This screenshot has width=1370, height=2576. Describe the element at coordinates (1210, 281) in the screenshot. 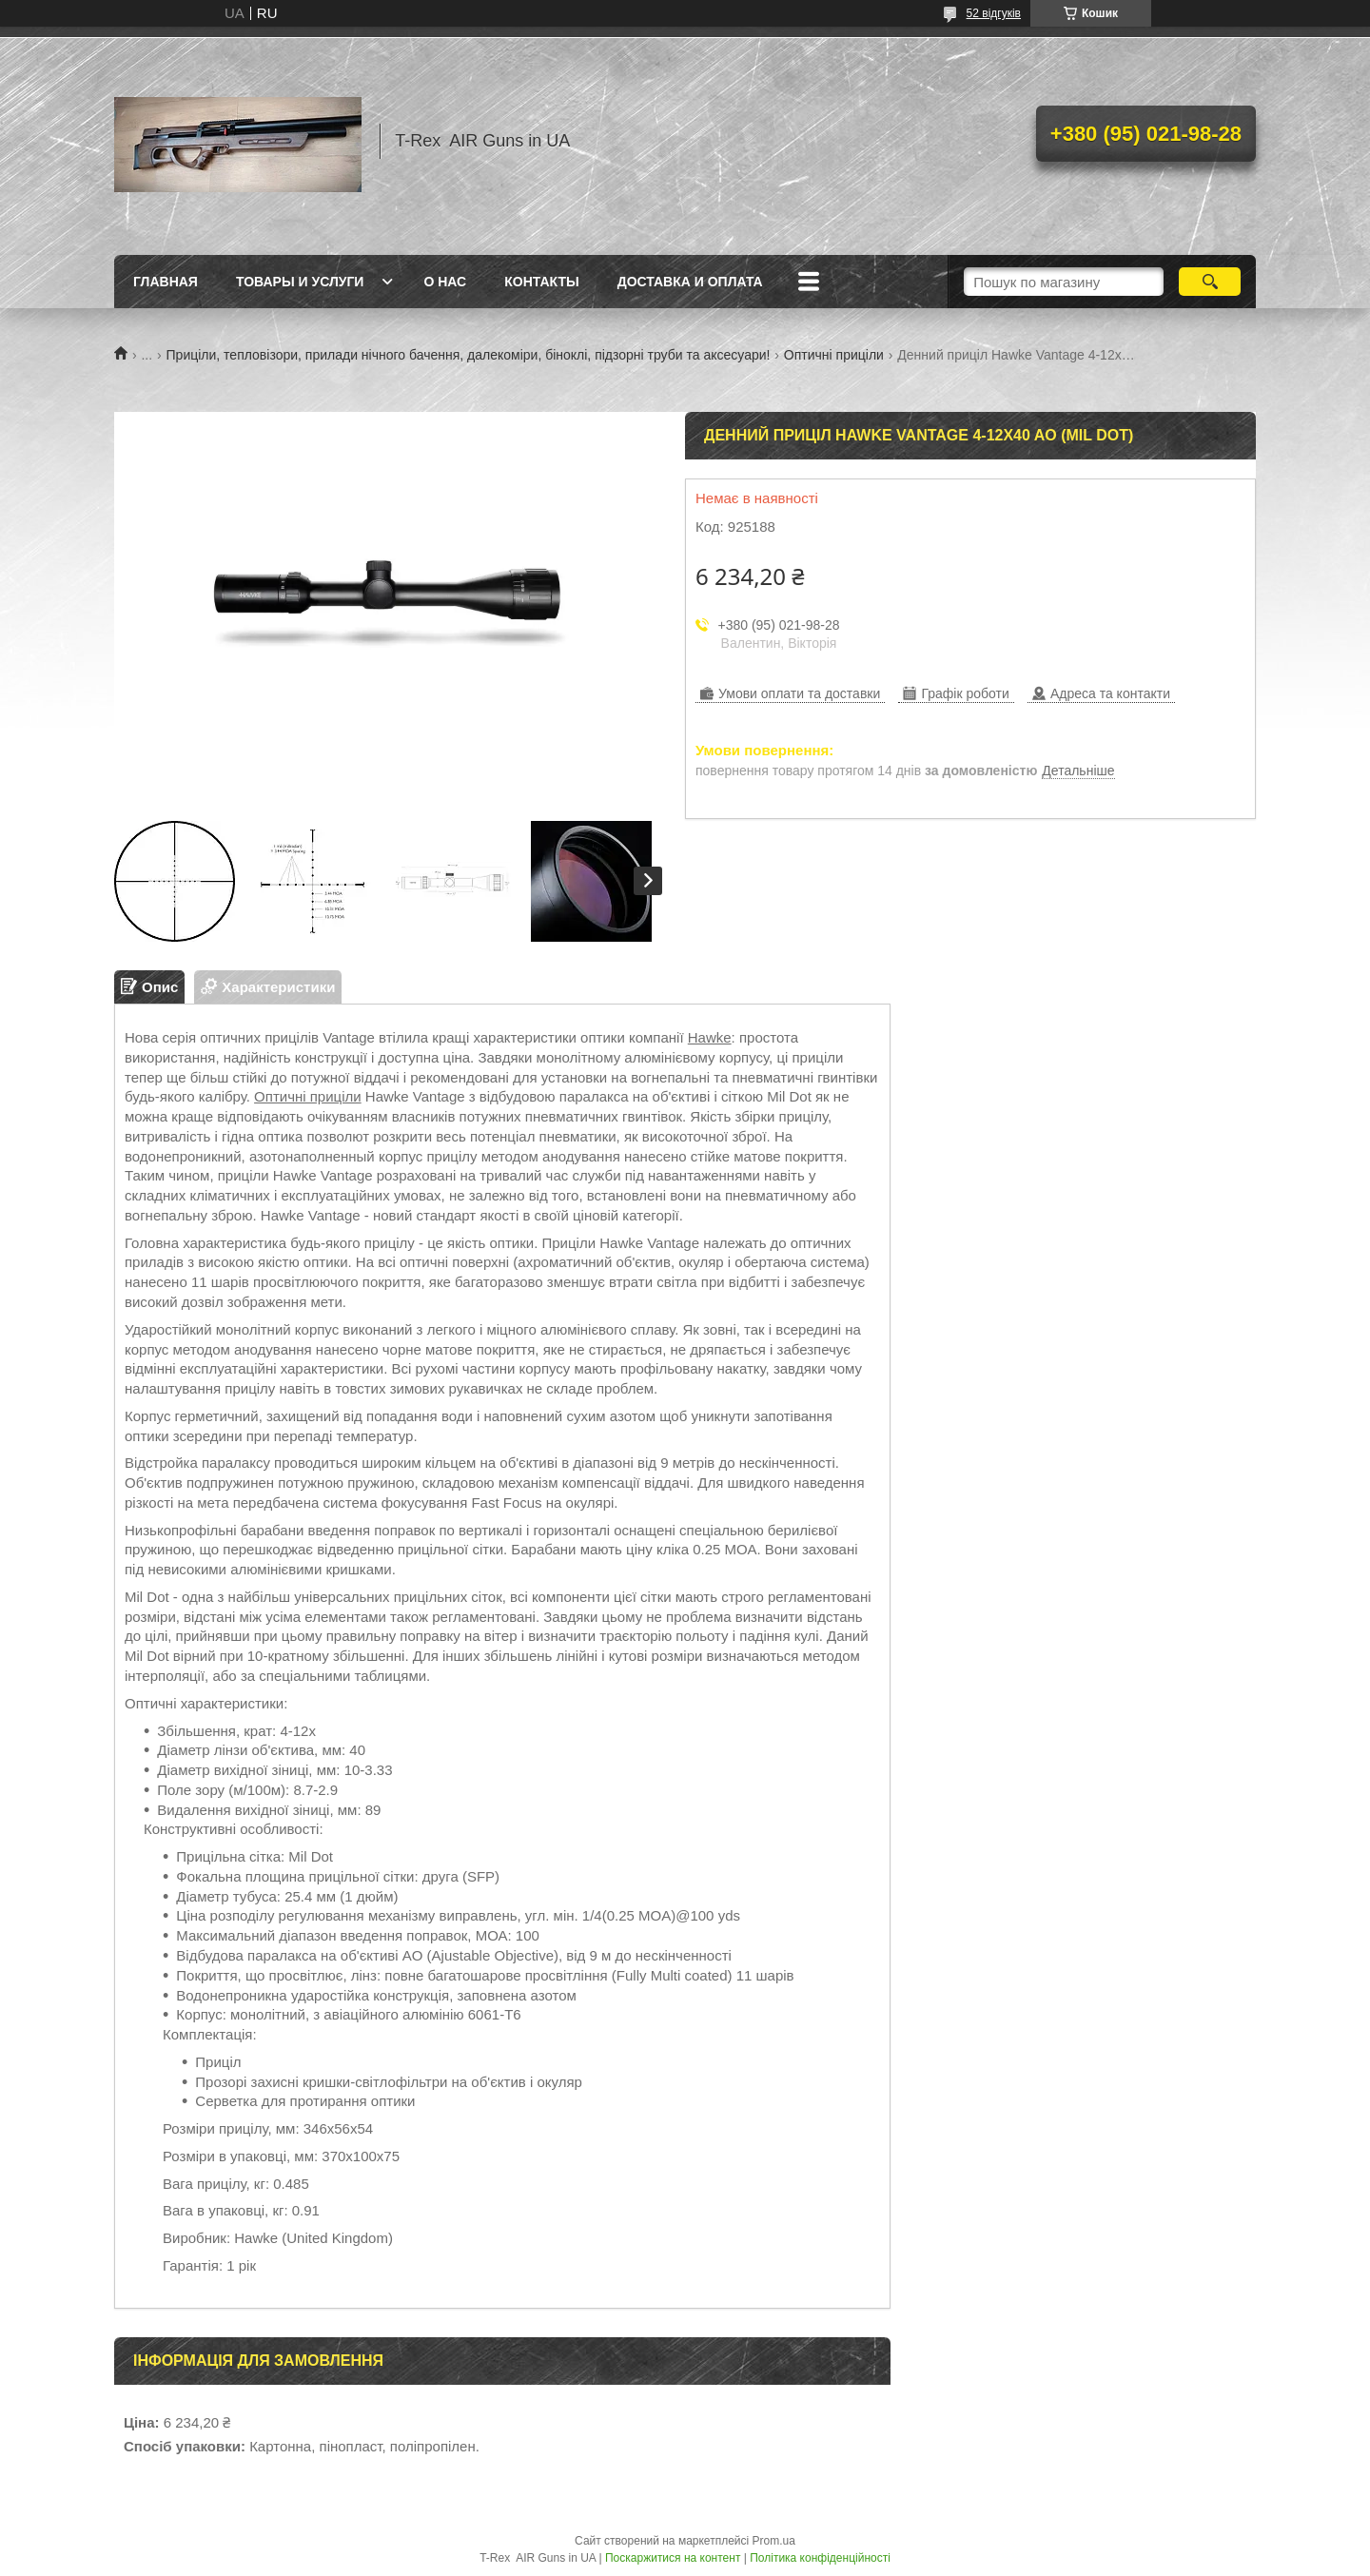

I see `[Шукати]` at that location.